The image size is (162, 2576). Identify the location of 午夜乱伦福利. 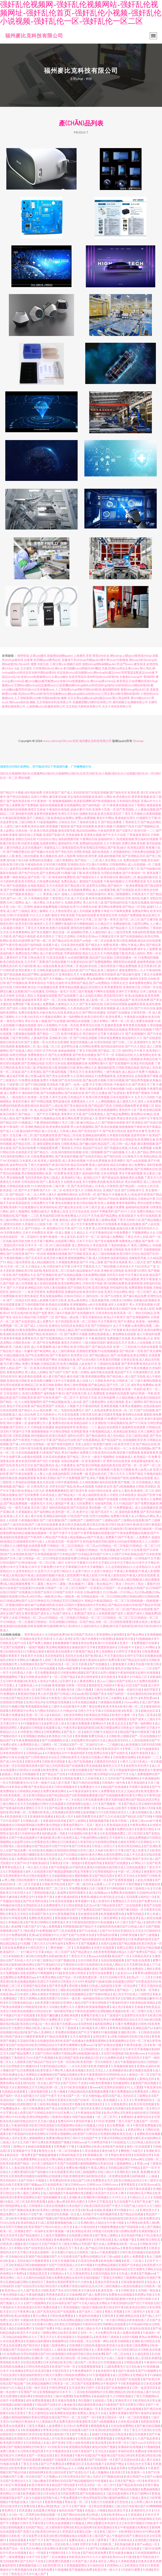
(55, 983).